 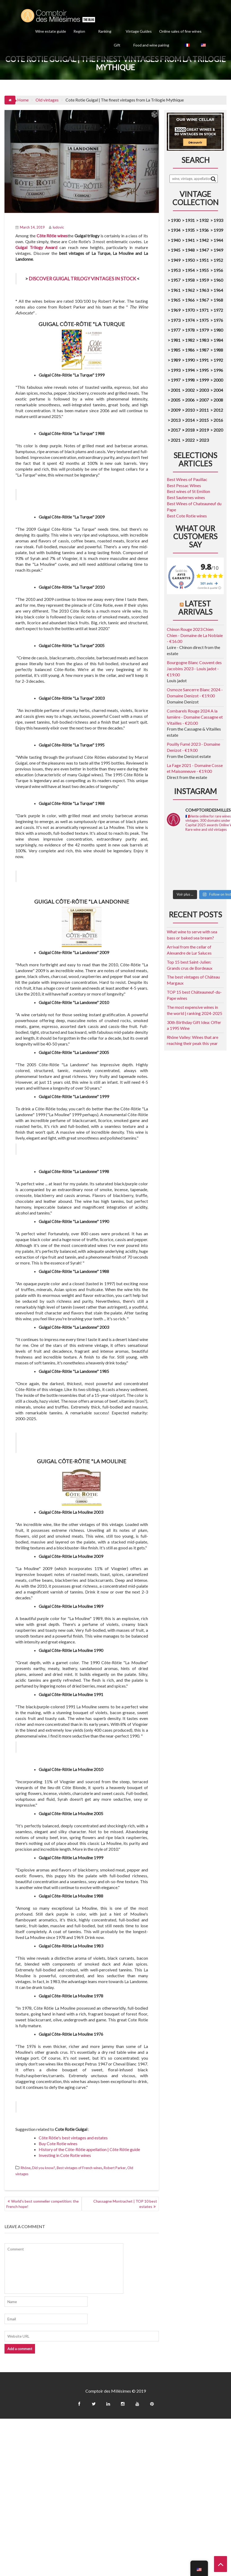 What do you see at coordinates (204, 299) in the screenshot?
I see `1967` at bounding box center [204, 299].